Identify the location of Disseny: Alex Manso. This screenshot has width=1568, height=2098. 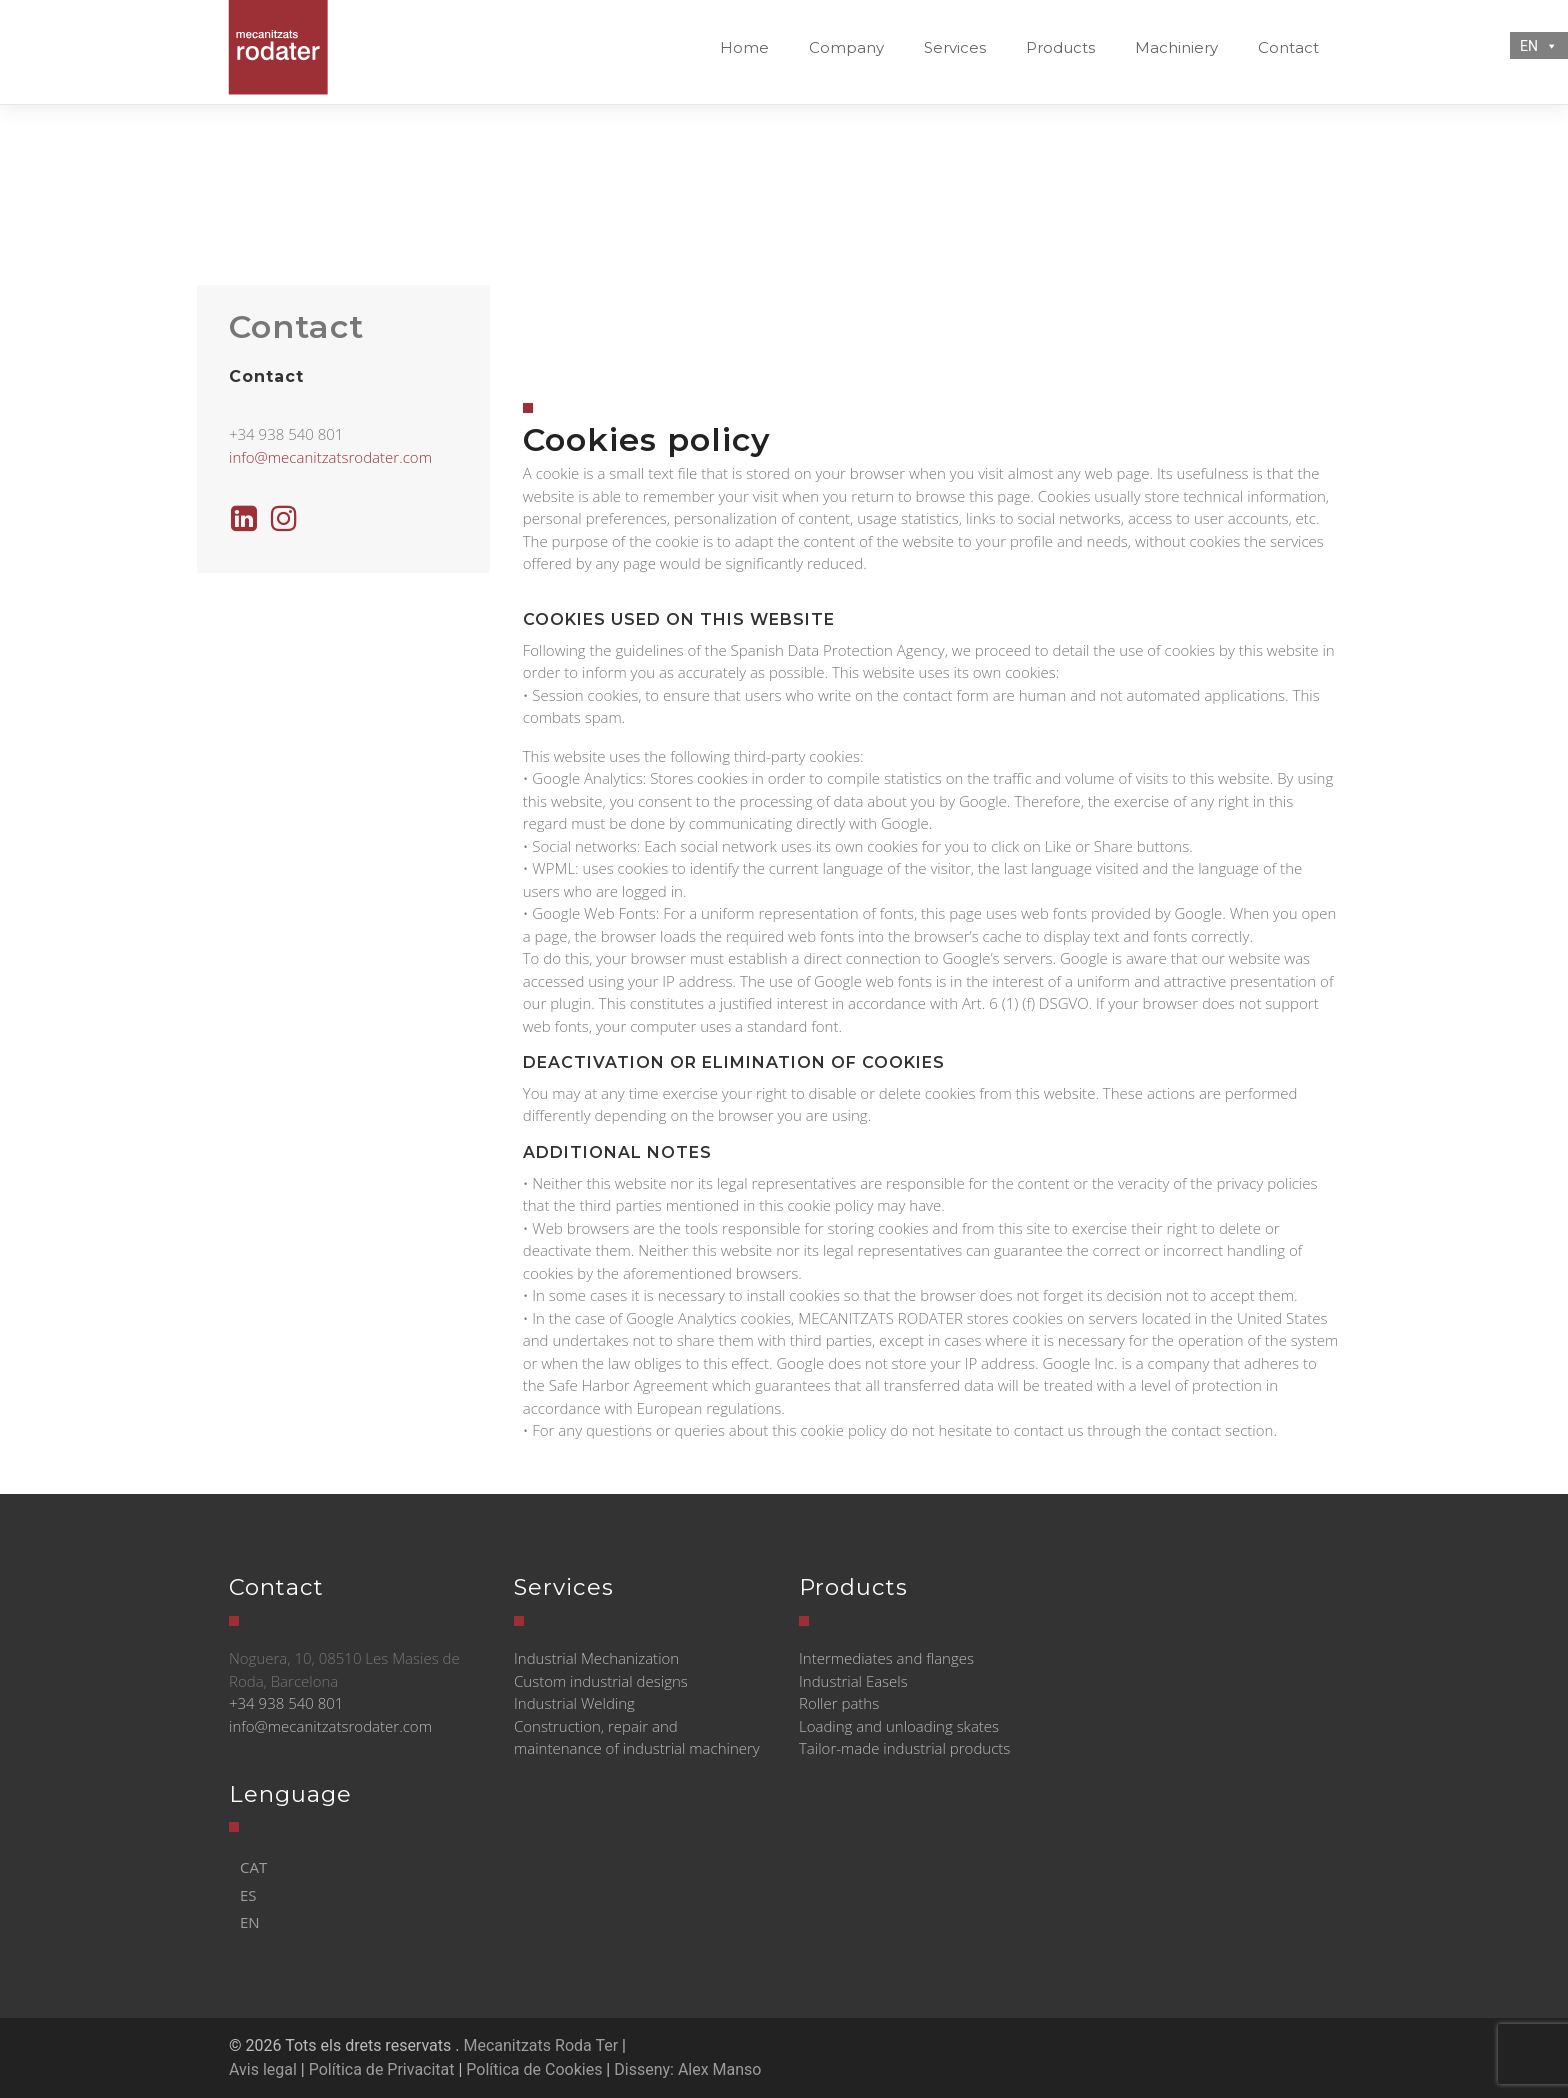
(687, 2069).